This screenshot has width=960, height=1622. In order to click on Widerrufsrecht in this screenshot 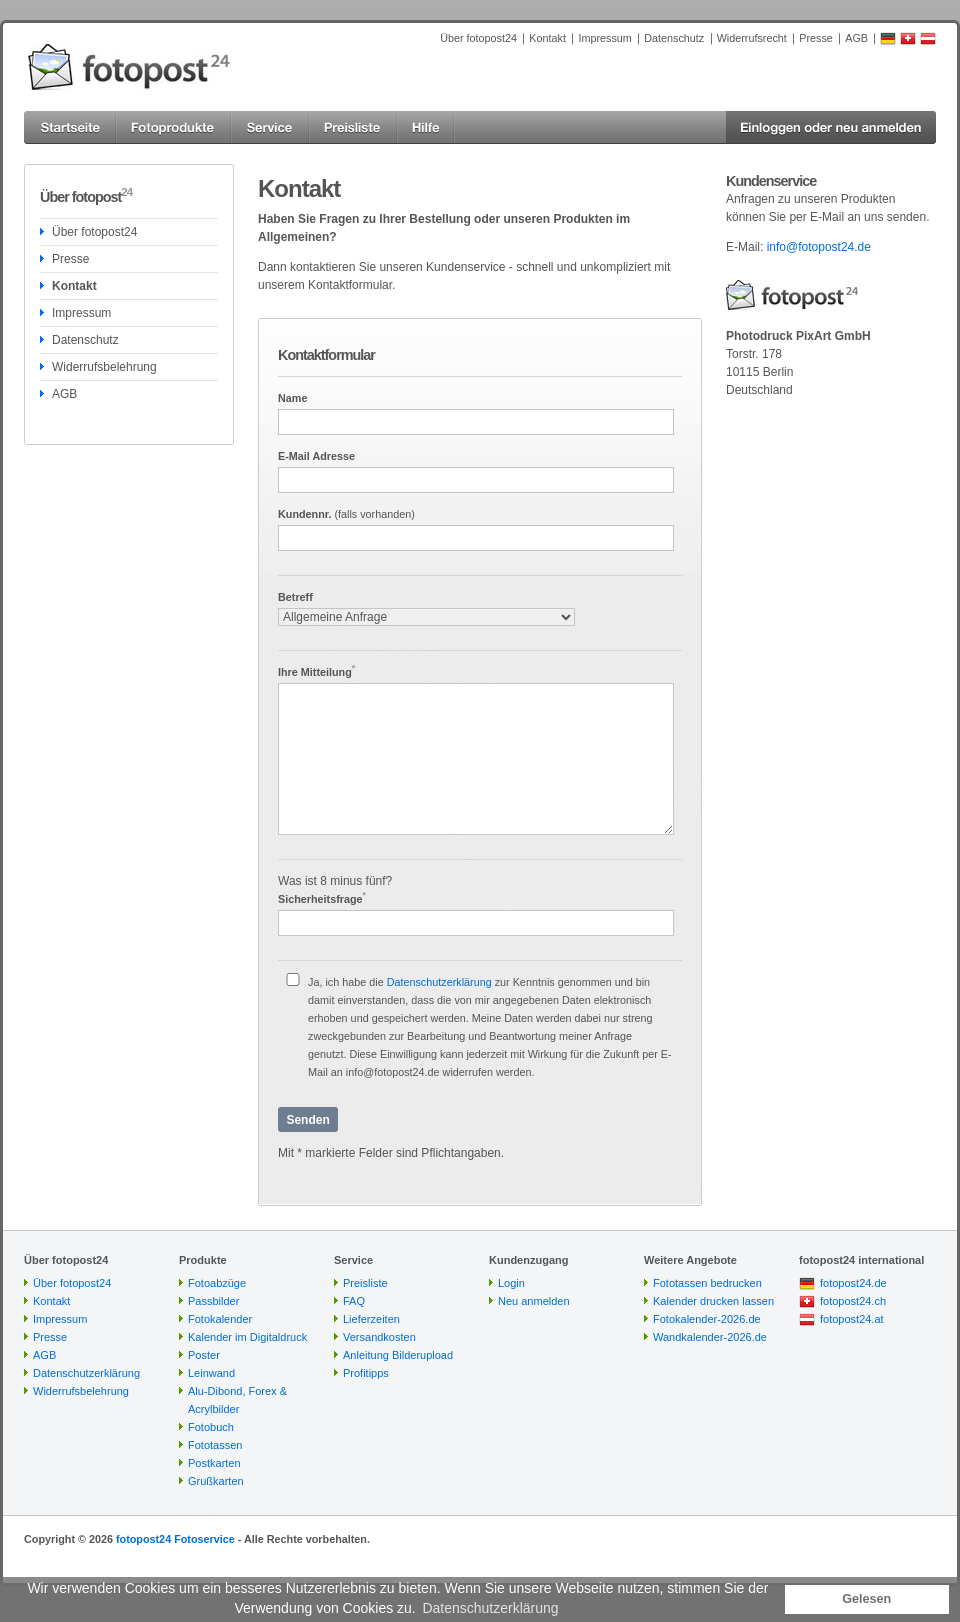, I will do `click(752, 38)`.